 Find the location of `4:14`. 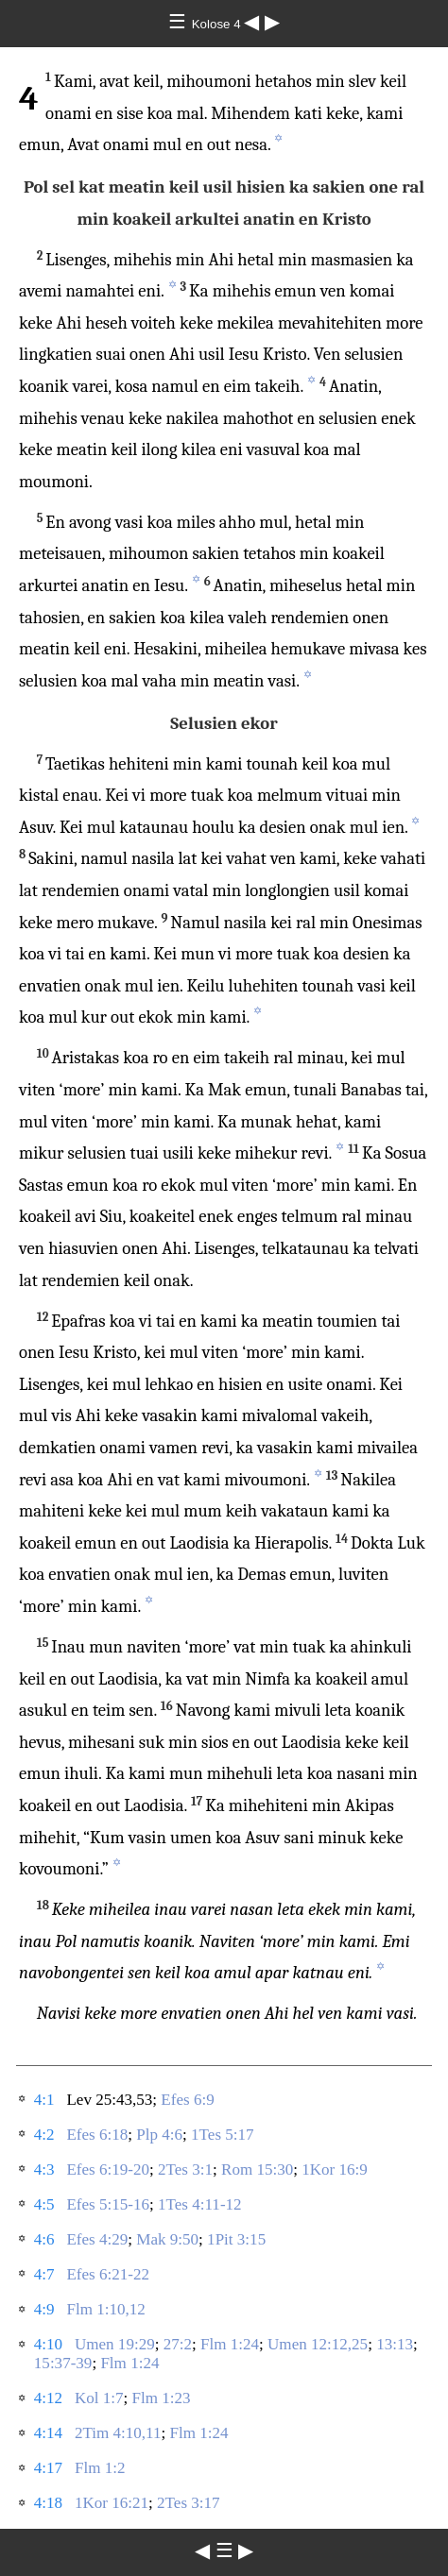

4:14 is located at coordinates (48, 2433).